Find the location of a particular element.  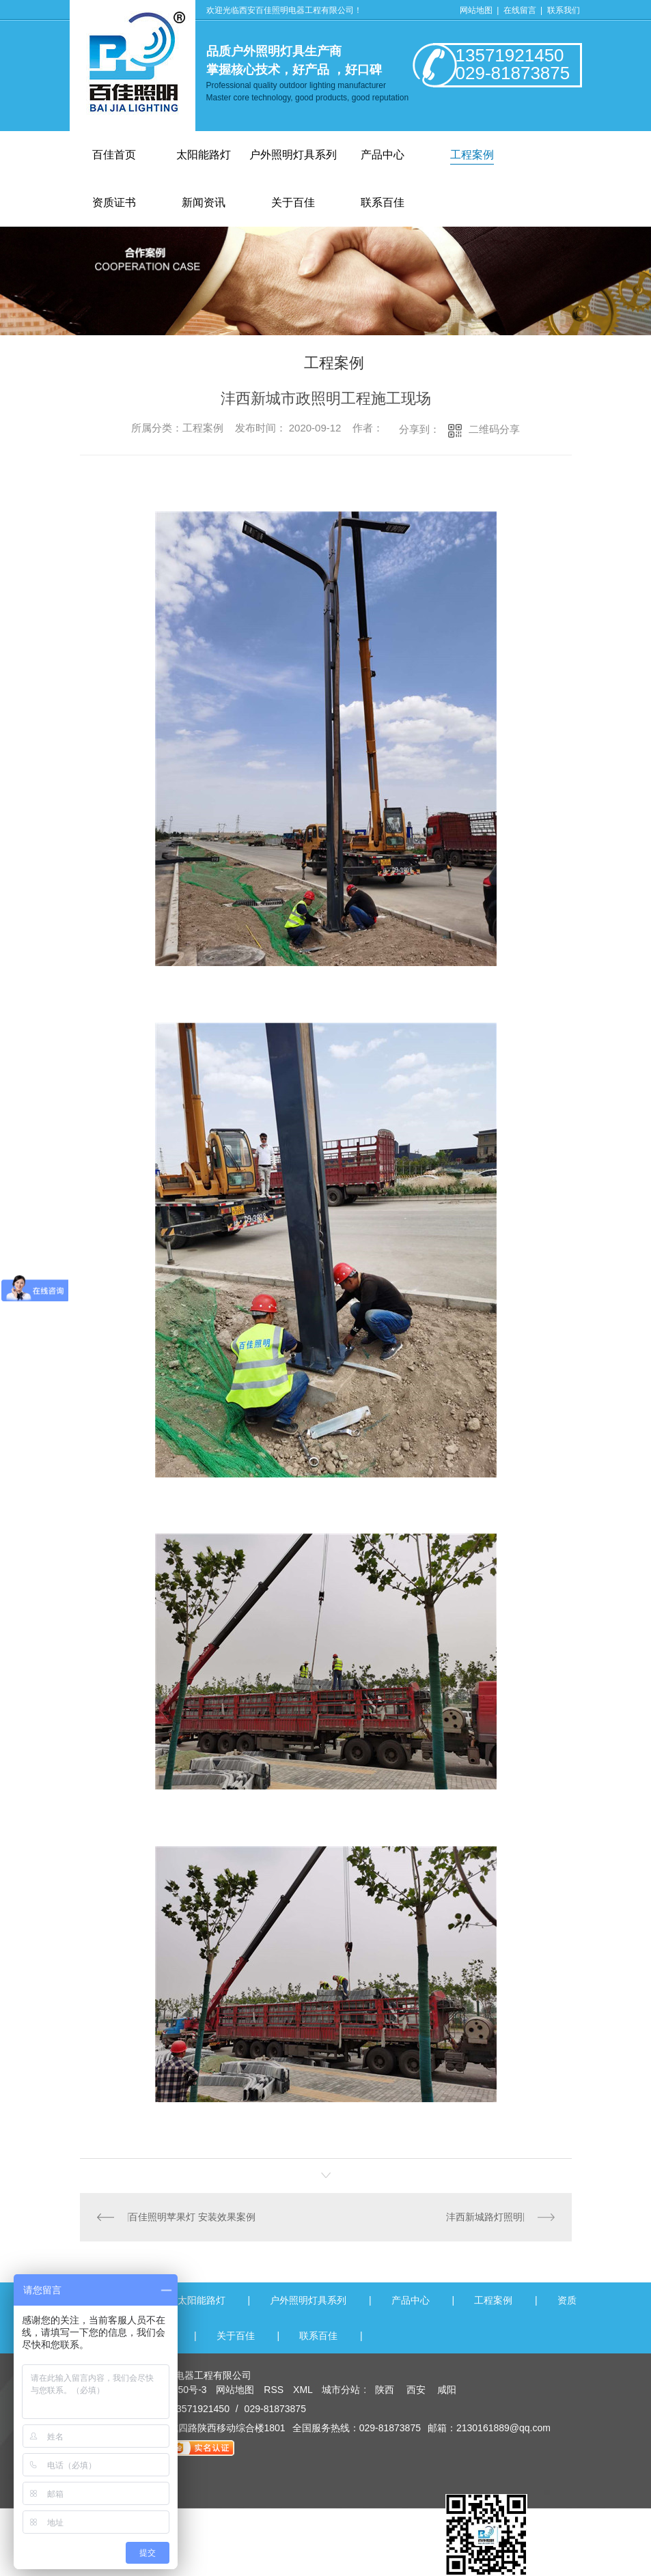

关于百佳 is located at coordinates (236, 2335).